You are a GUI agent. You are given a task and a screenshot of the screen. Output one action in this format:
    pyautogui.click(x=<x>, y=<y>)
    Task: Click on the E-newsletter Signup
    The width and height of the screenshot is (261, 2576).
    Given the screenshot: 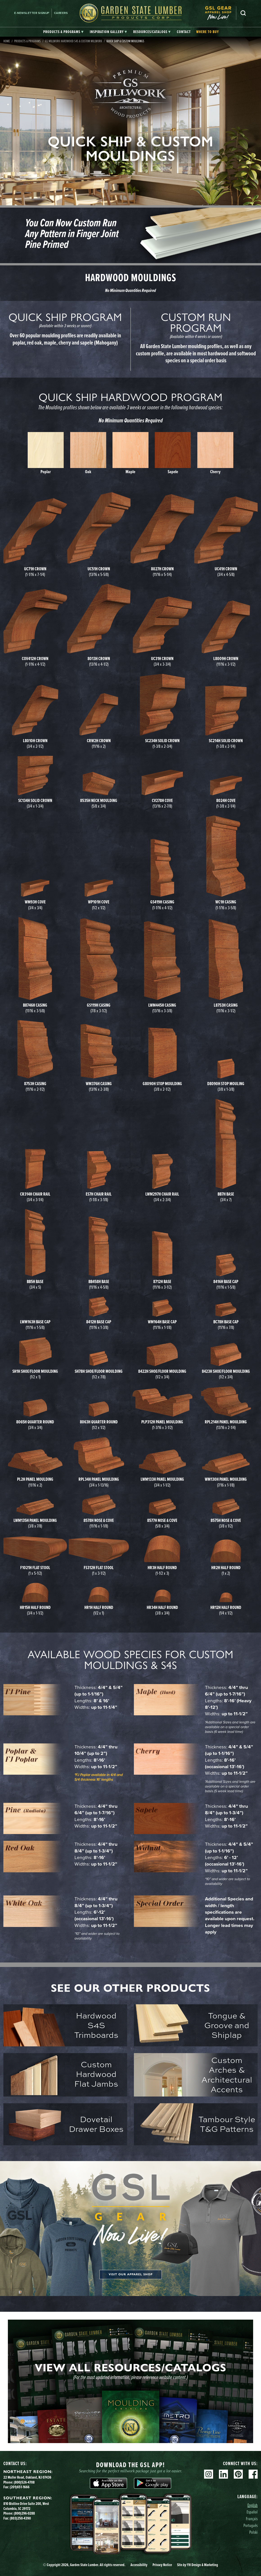 What is the action you would take?
    pyautogui.click(x=31, y=13)
    